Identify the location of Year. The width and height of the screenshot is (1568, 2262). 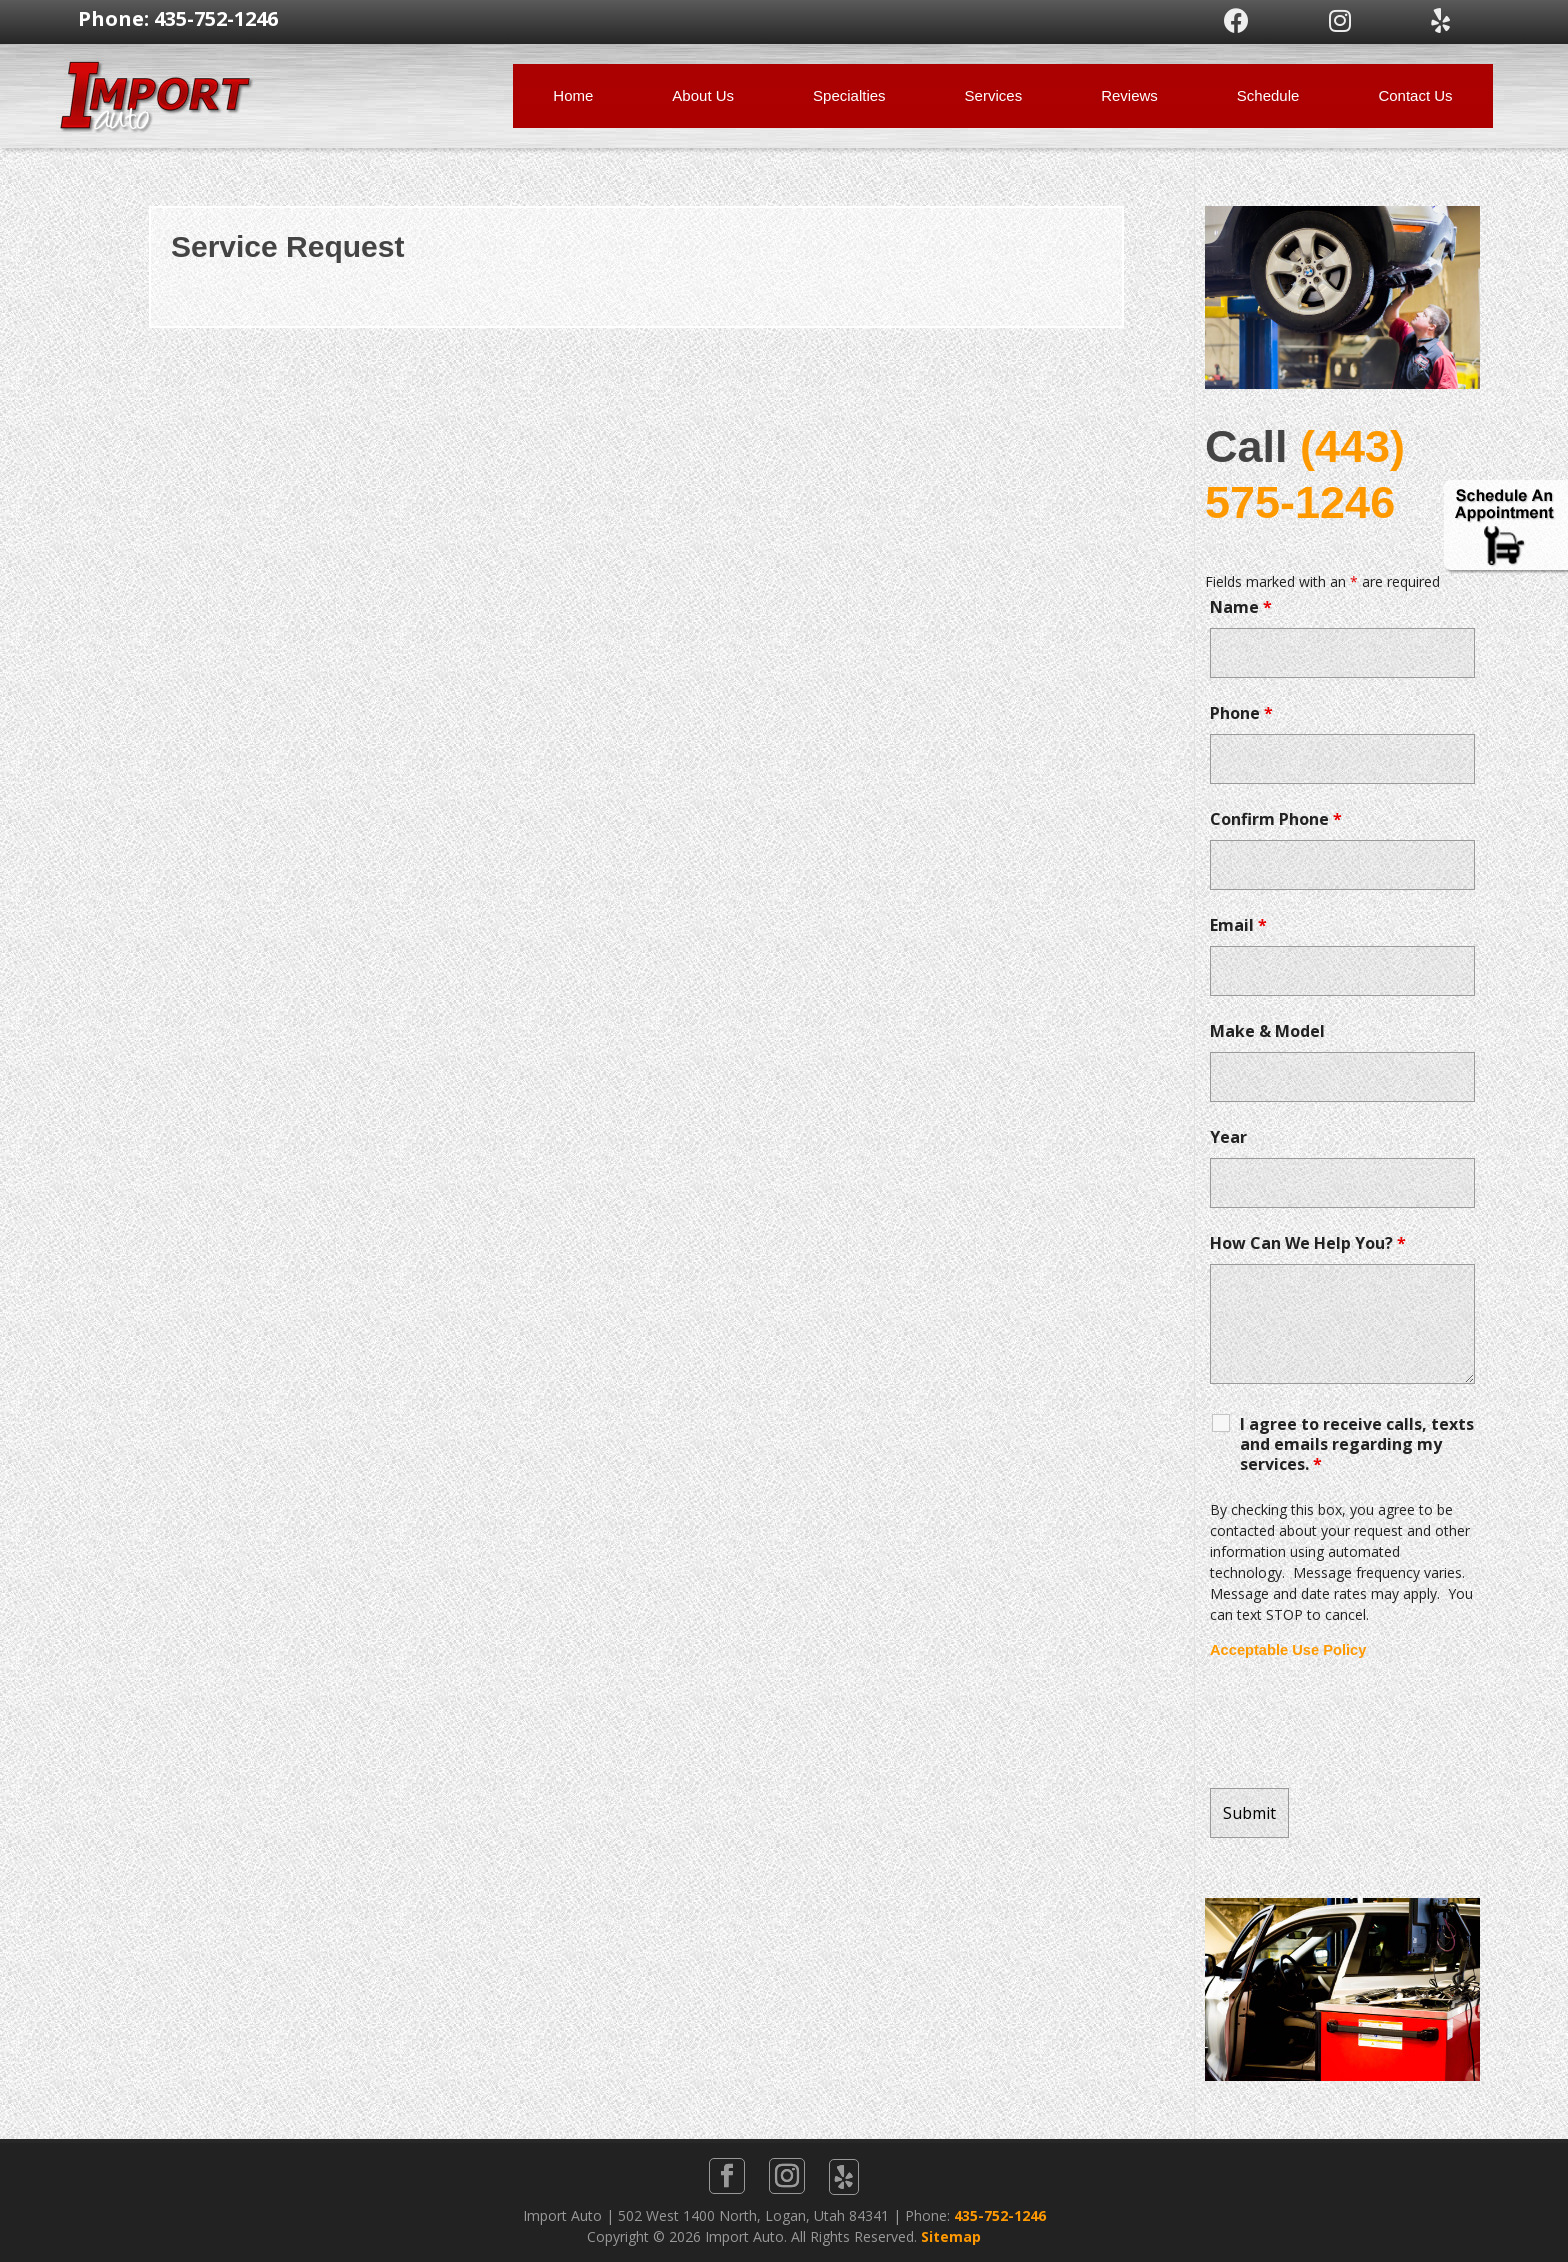
(1228, 1137).